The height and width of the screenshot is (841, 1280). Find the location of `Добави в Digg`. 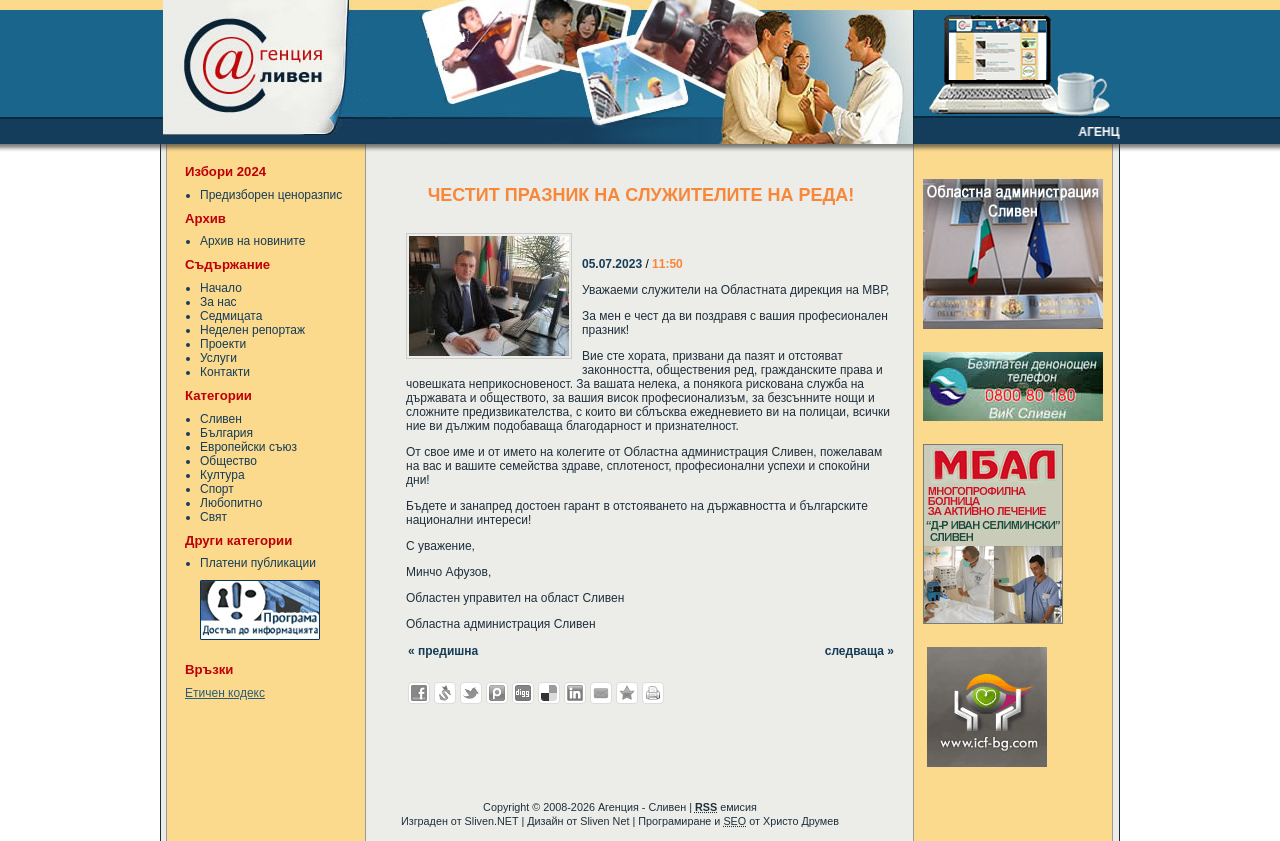

Добави в Digg is located at coordinates (523, 693).